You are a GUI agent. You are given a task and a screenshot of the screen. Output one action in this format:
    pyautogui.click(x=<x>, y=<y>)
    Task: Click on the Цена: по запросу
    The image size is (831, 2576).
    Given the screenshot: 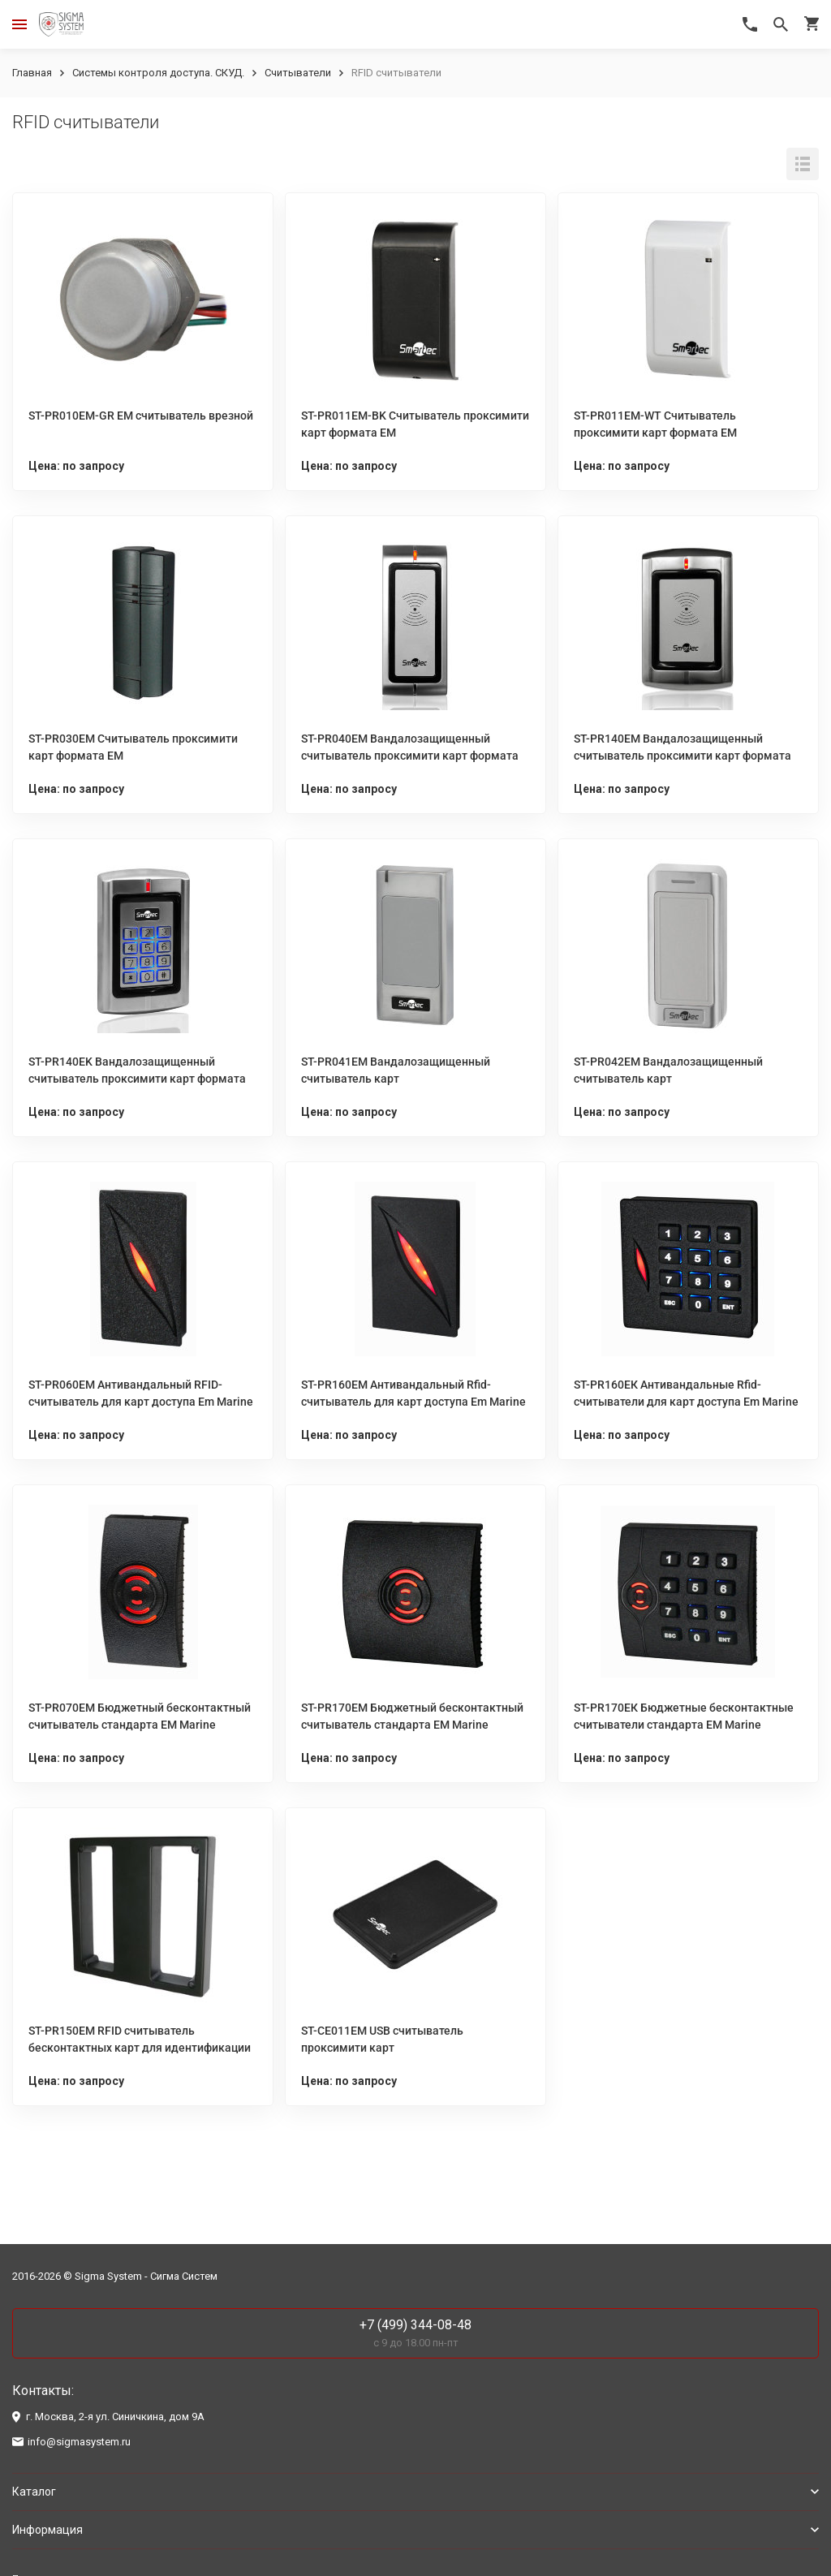 What is the action you would take?
    pyautogui.click(x=76, y=465)
    